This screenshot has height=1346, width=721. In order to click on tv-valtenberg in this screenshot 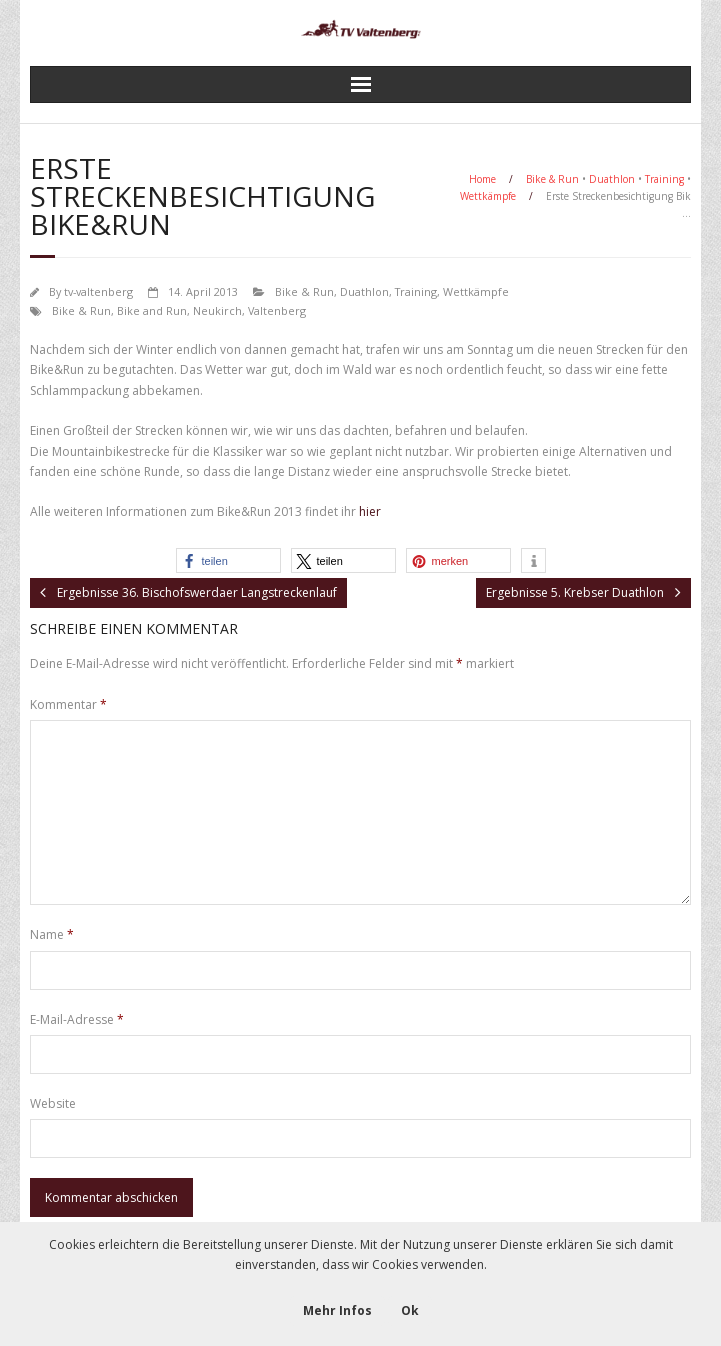, I will do `click(98, 291)`.